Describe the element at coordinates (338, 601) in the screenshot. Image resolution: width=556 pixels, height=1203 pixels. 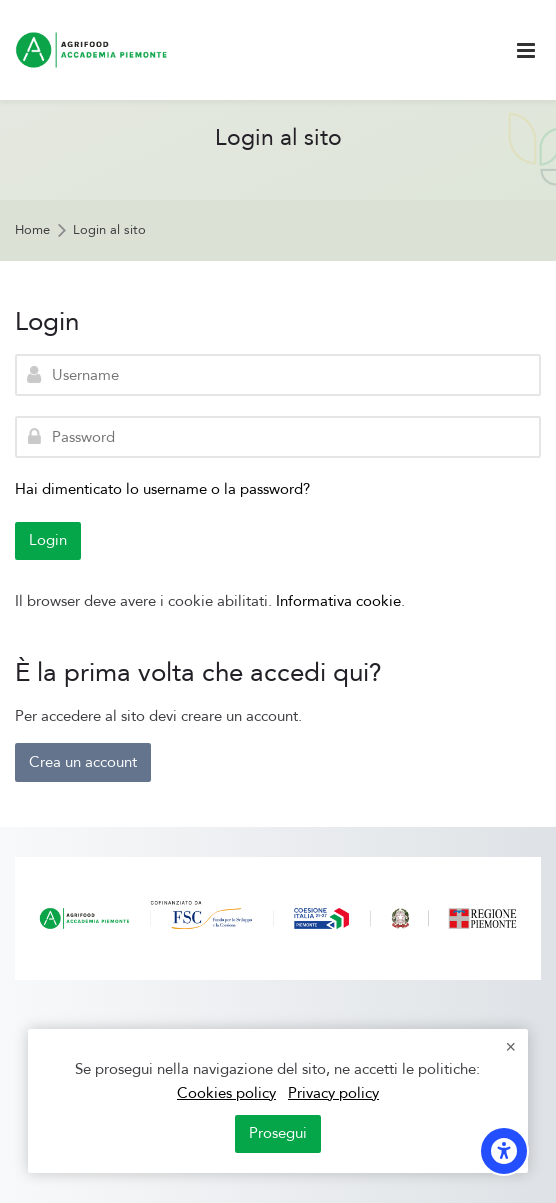
I see `Informativa cookie` at that location.